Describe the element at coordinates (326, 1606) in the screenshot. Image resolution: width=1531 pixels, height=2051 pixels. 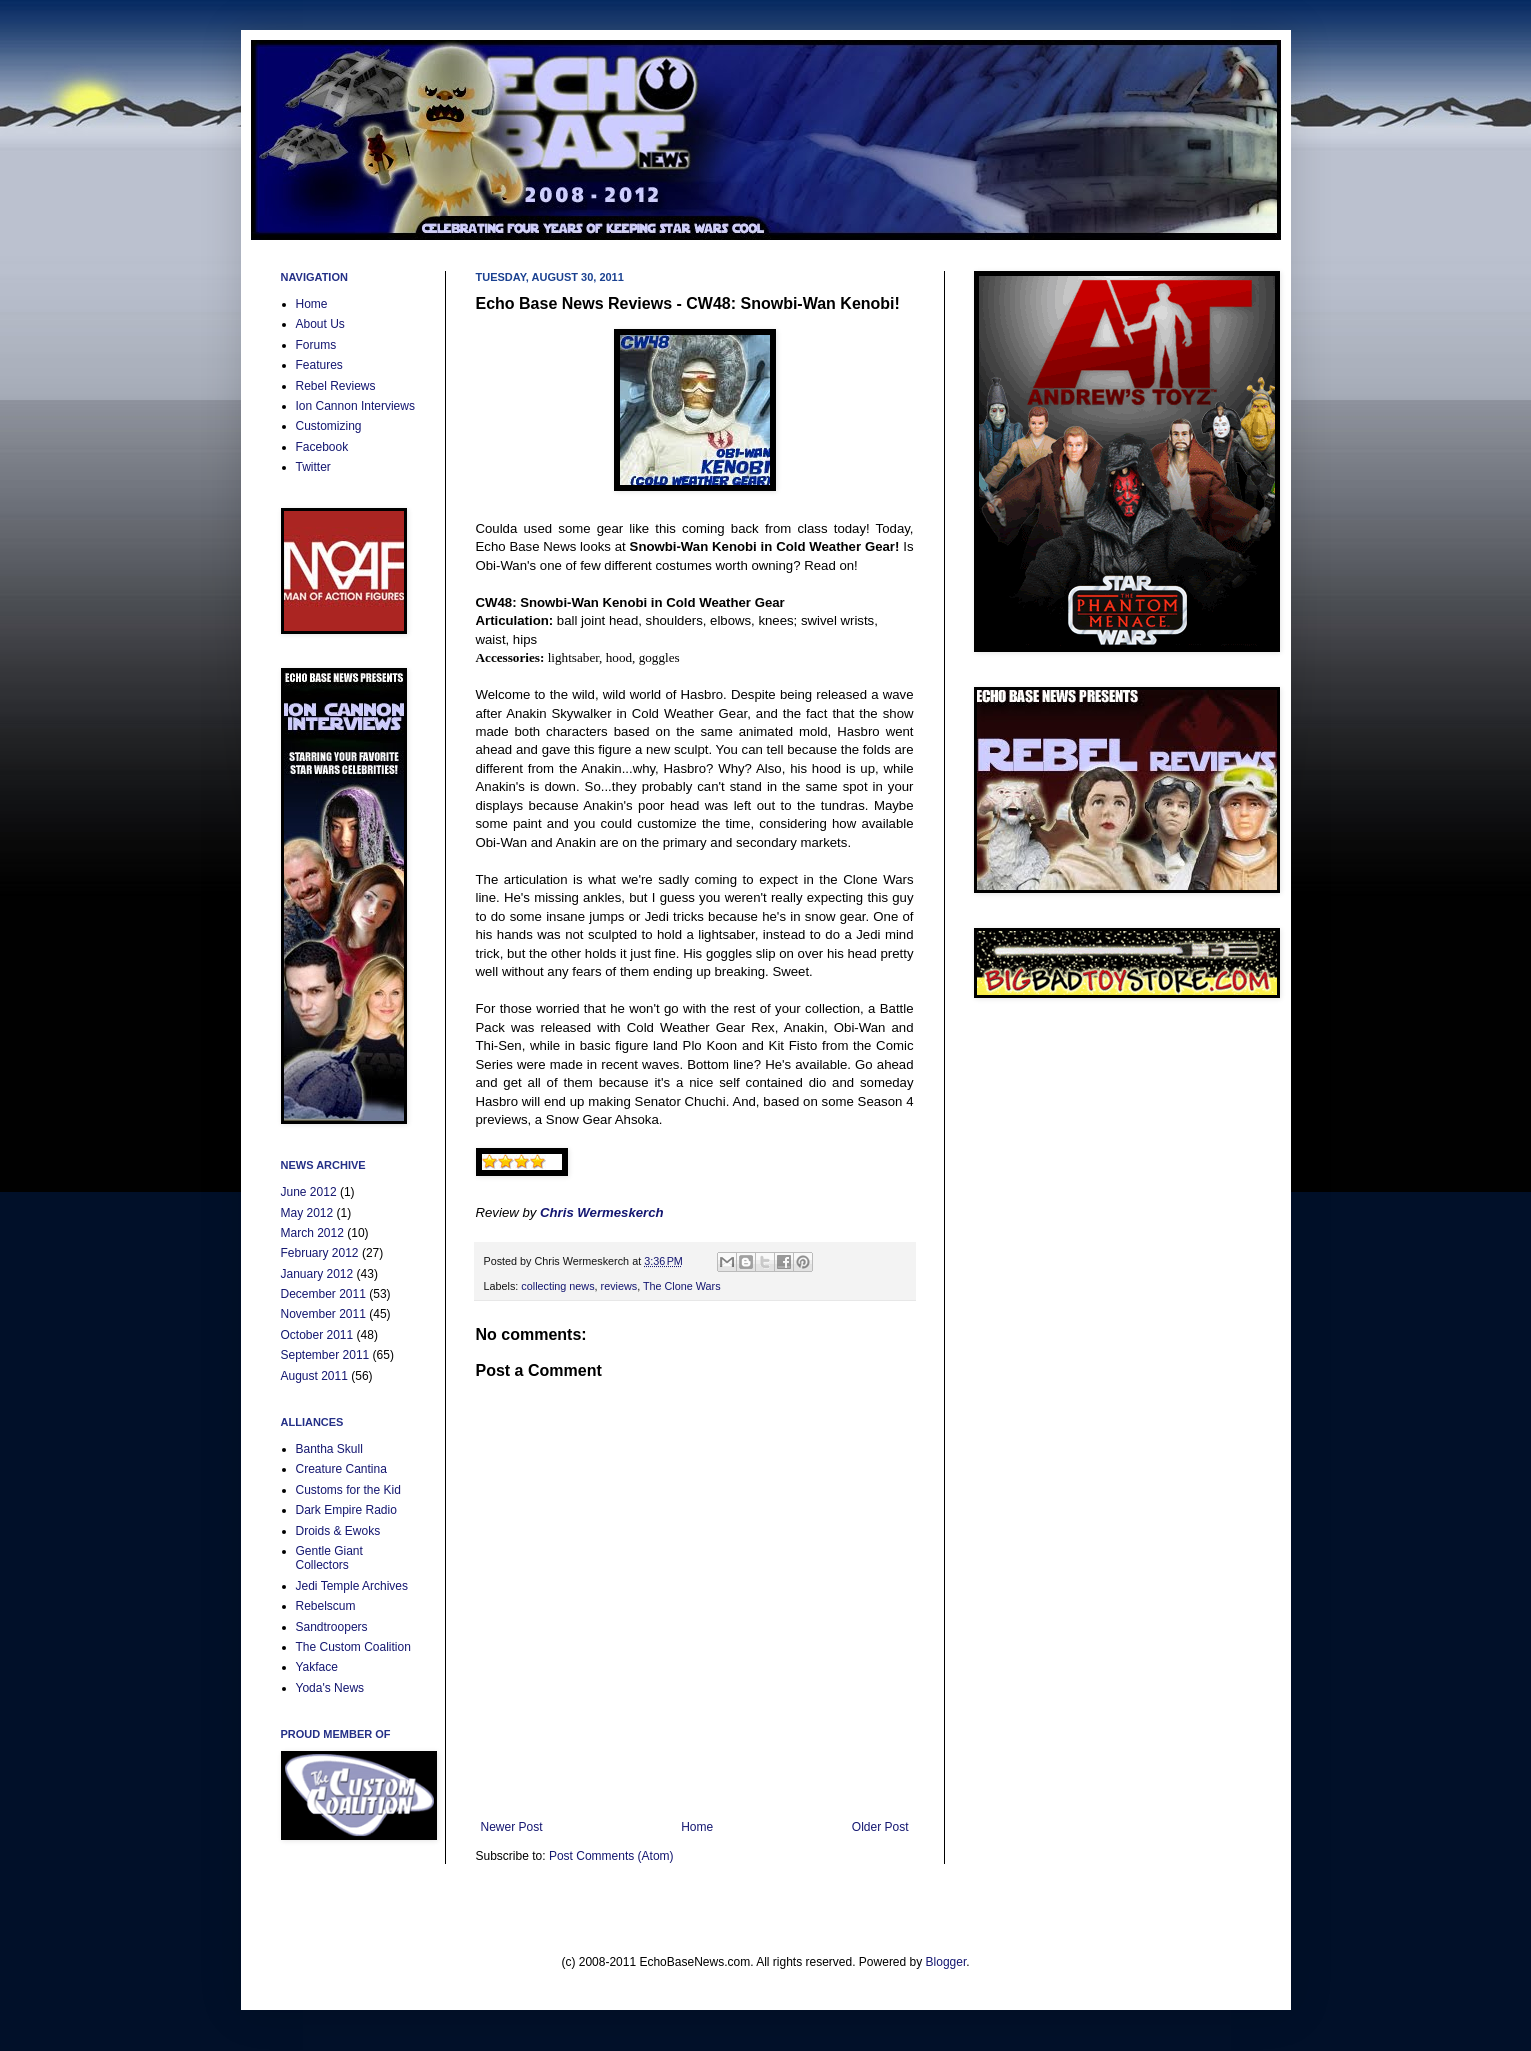
I see `Rebelscum` at that location.